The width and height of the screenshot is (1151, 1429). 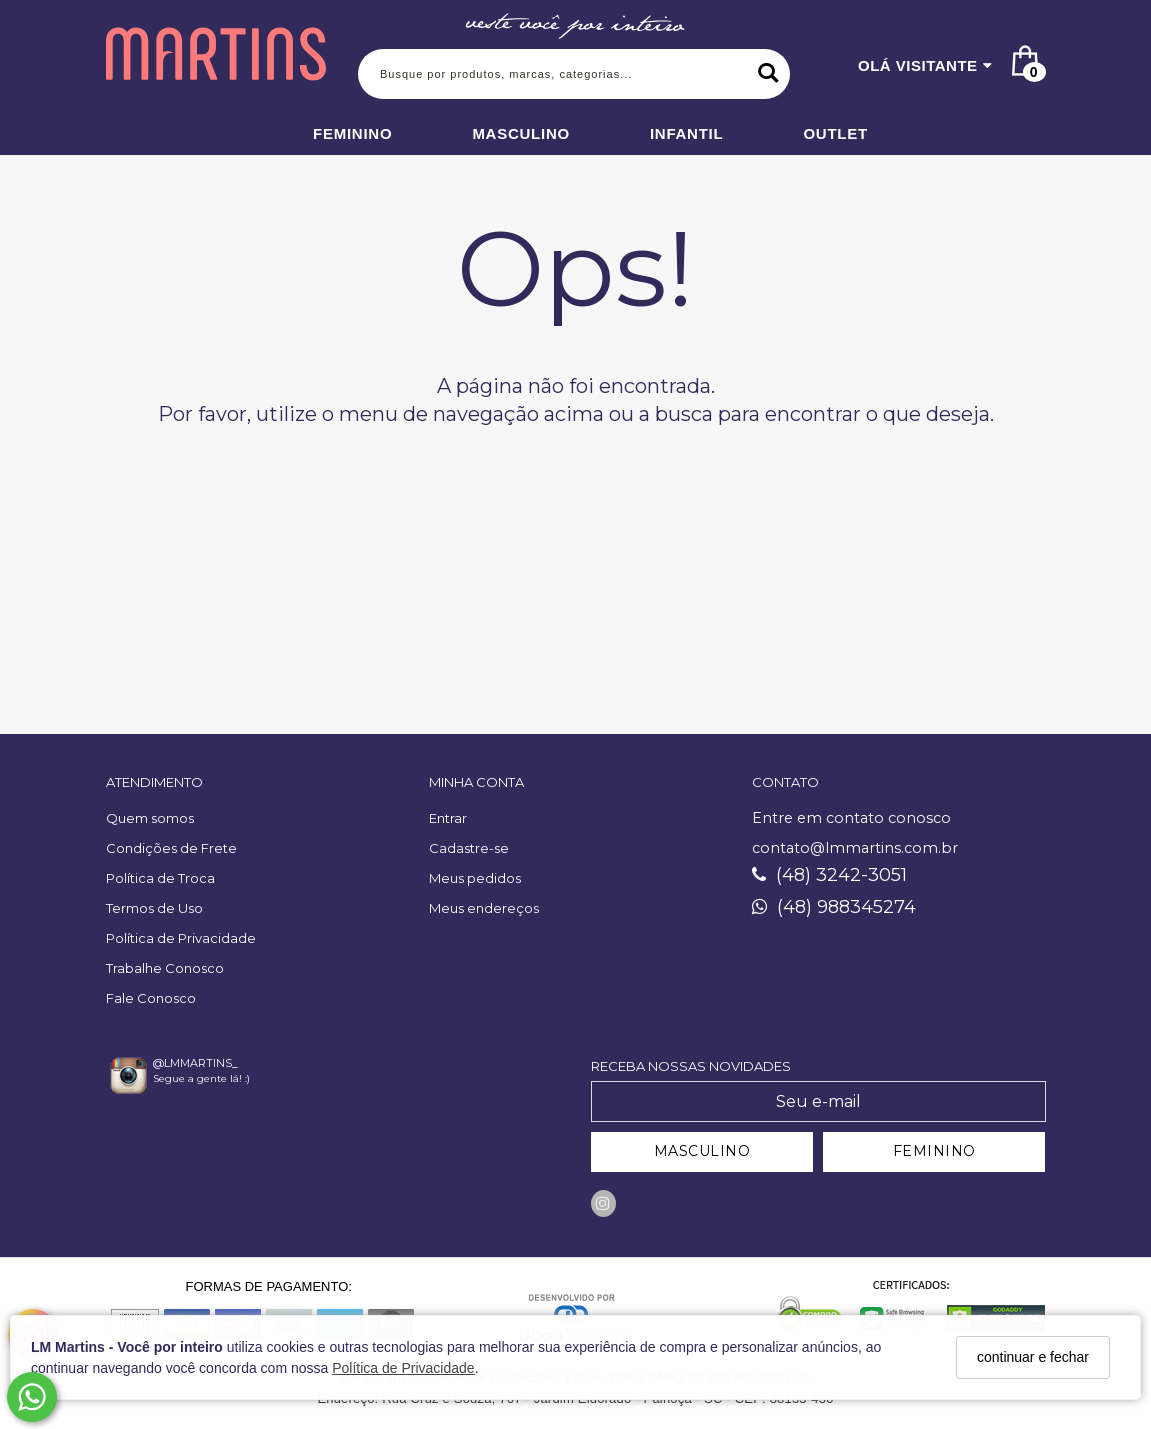 I want to click on Entrar, so click(x=448, y=818).